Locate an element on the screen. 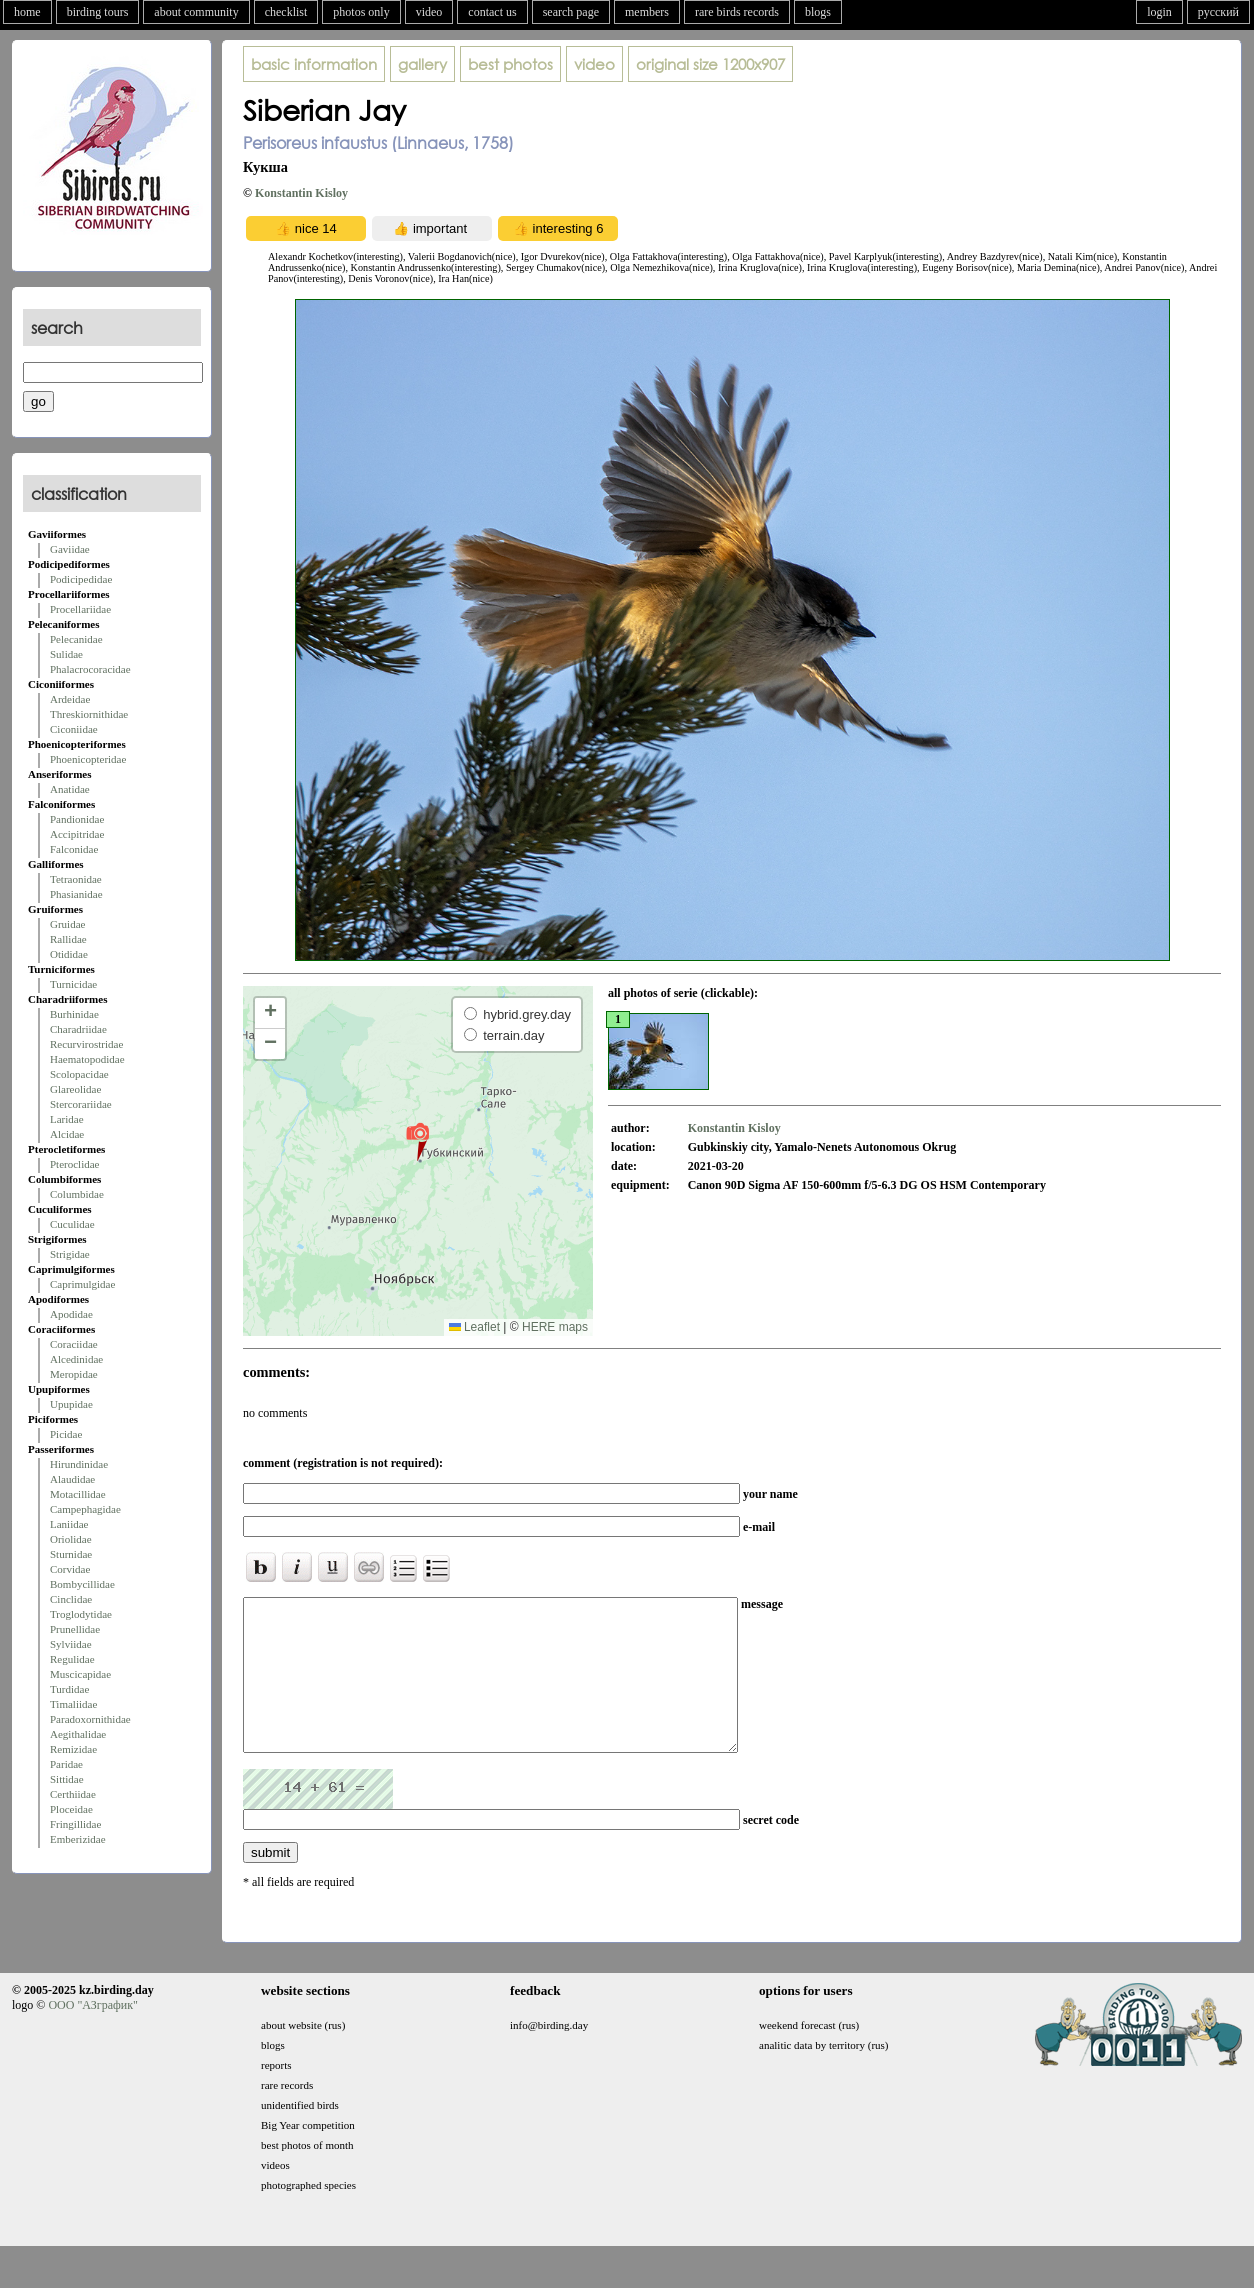 The height and width of the screenshot is (2288, 1254). Emberizidae is located at coordinates (78, 1839).